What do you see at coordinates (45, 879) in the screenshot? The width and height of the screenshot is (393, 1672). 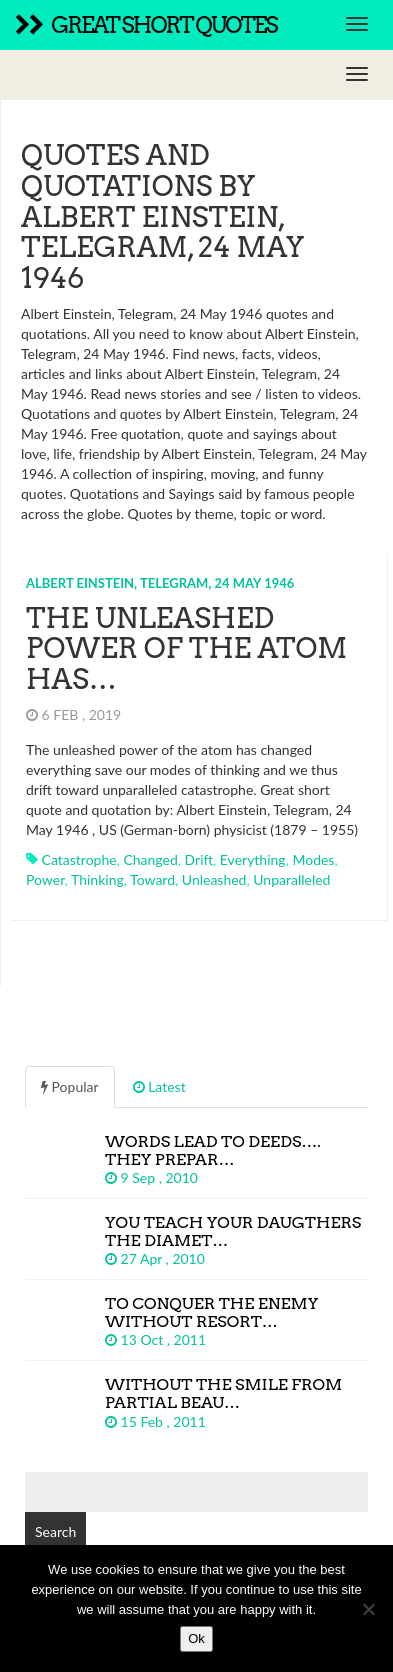 I see `power` at bounding box center [45, 879].